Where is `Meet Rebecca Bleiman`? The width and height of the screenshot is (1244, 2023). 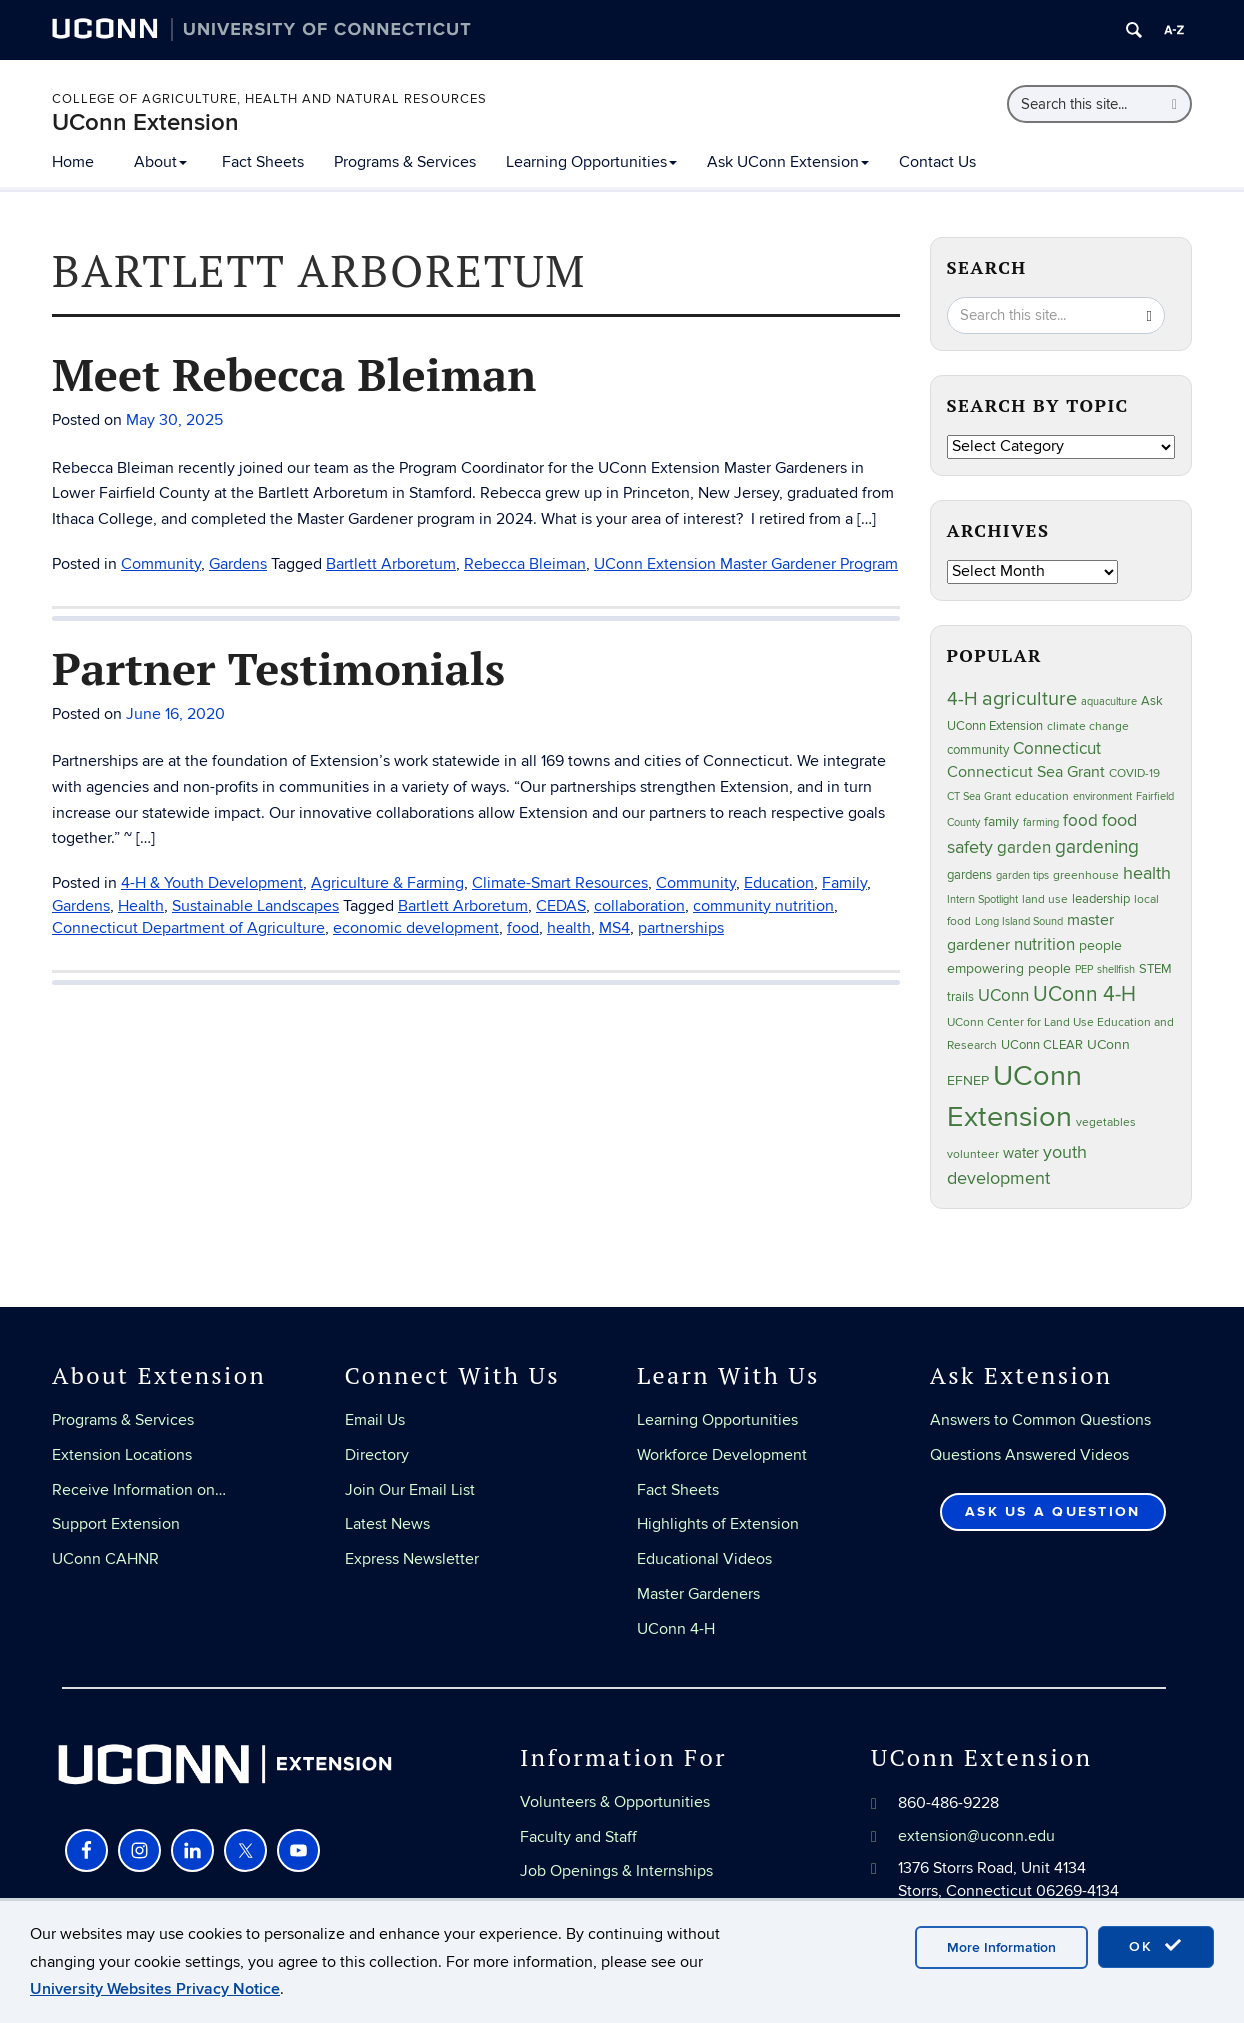
Meet Rebecca Bleiman is located at coordinates (294, 374).